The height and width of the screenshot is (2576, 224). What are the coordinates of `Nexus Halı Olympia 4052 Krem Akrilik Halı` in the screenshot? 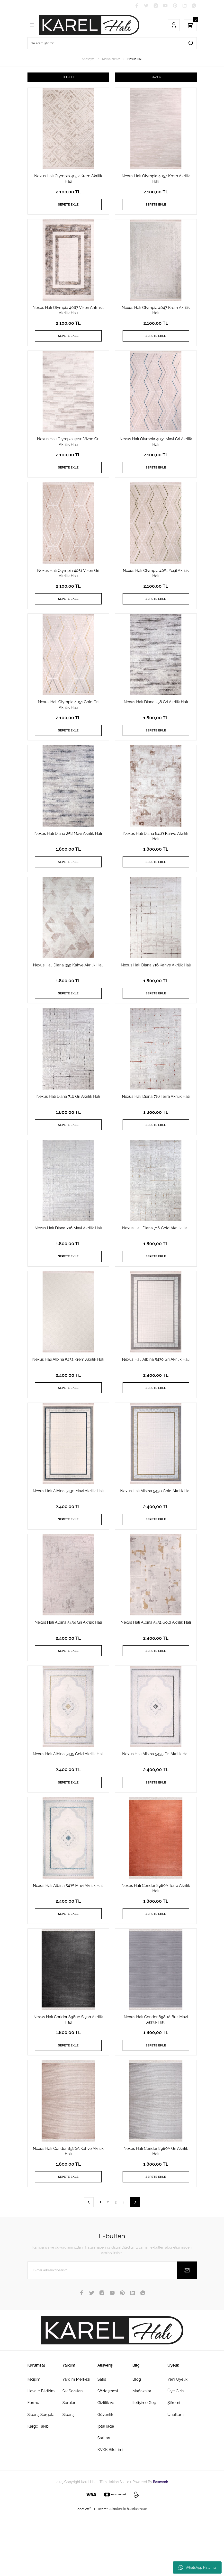 It's located at (68, 180).